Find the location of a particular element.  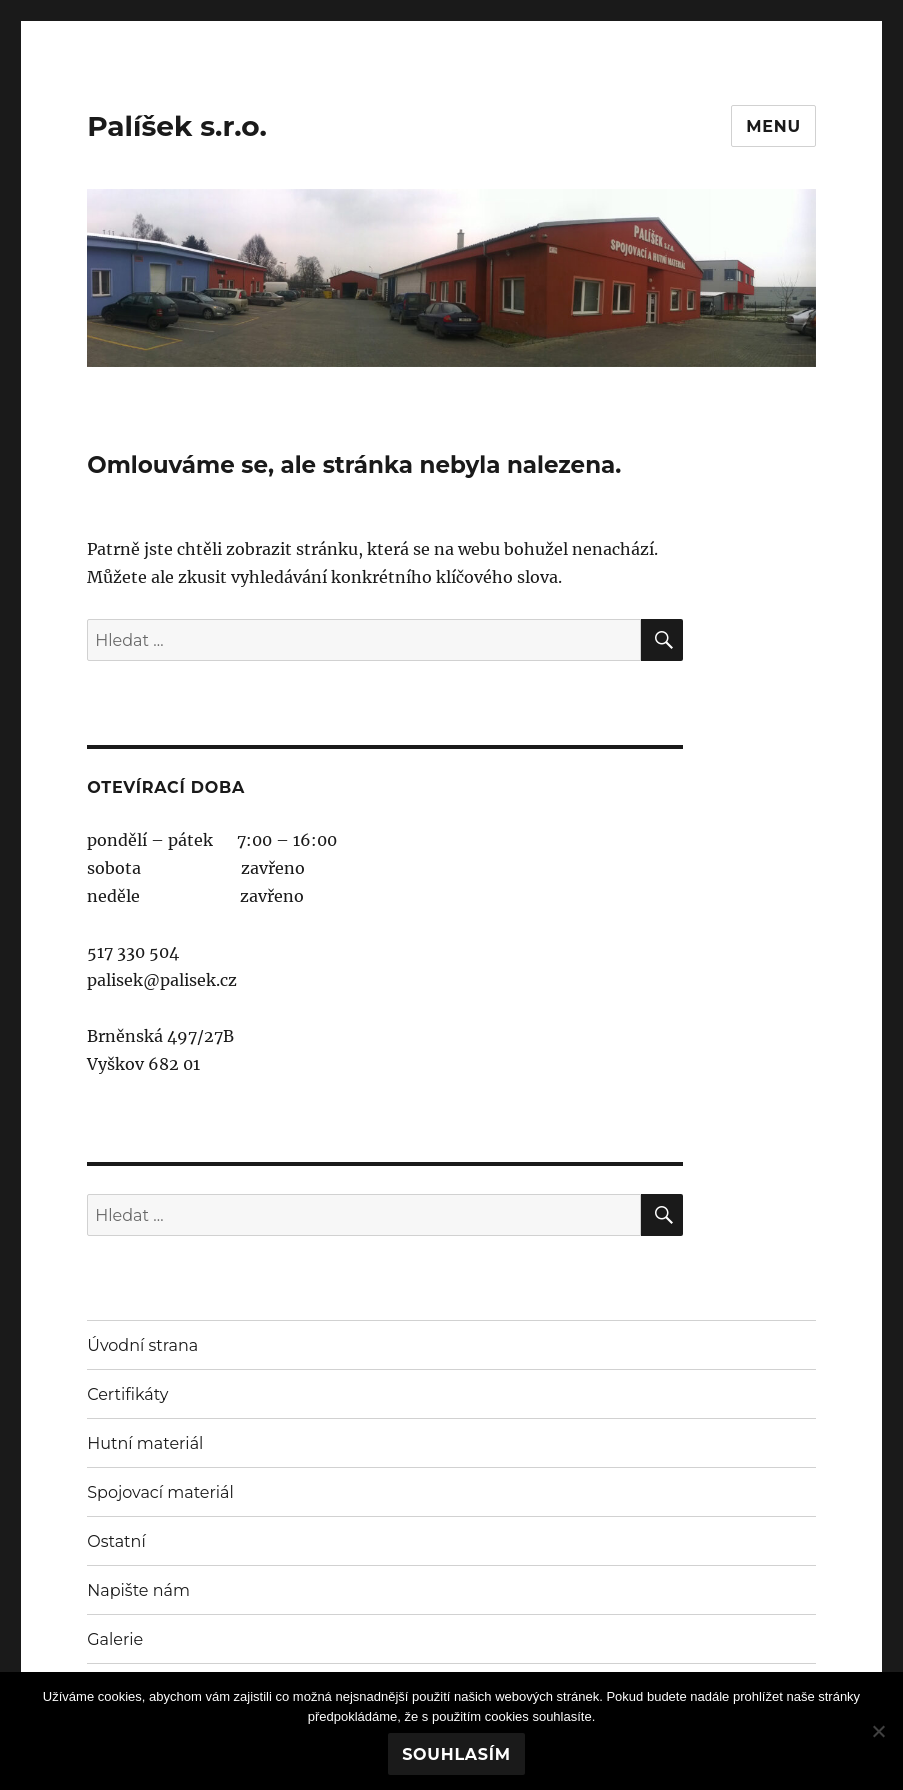

Ostatní is located at coordinates (116, 1541).